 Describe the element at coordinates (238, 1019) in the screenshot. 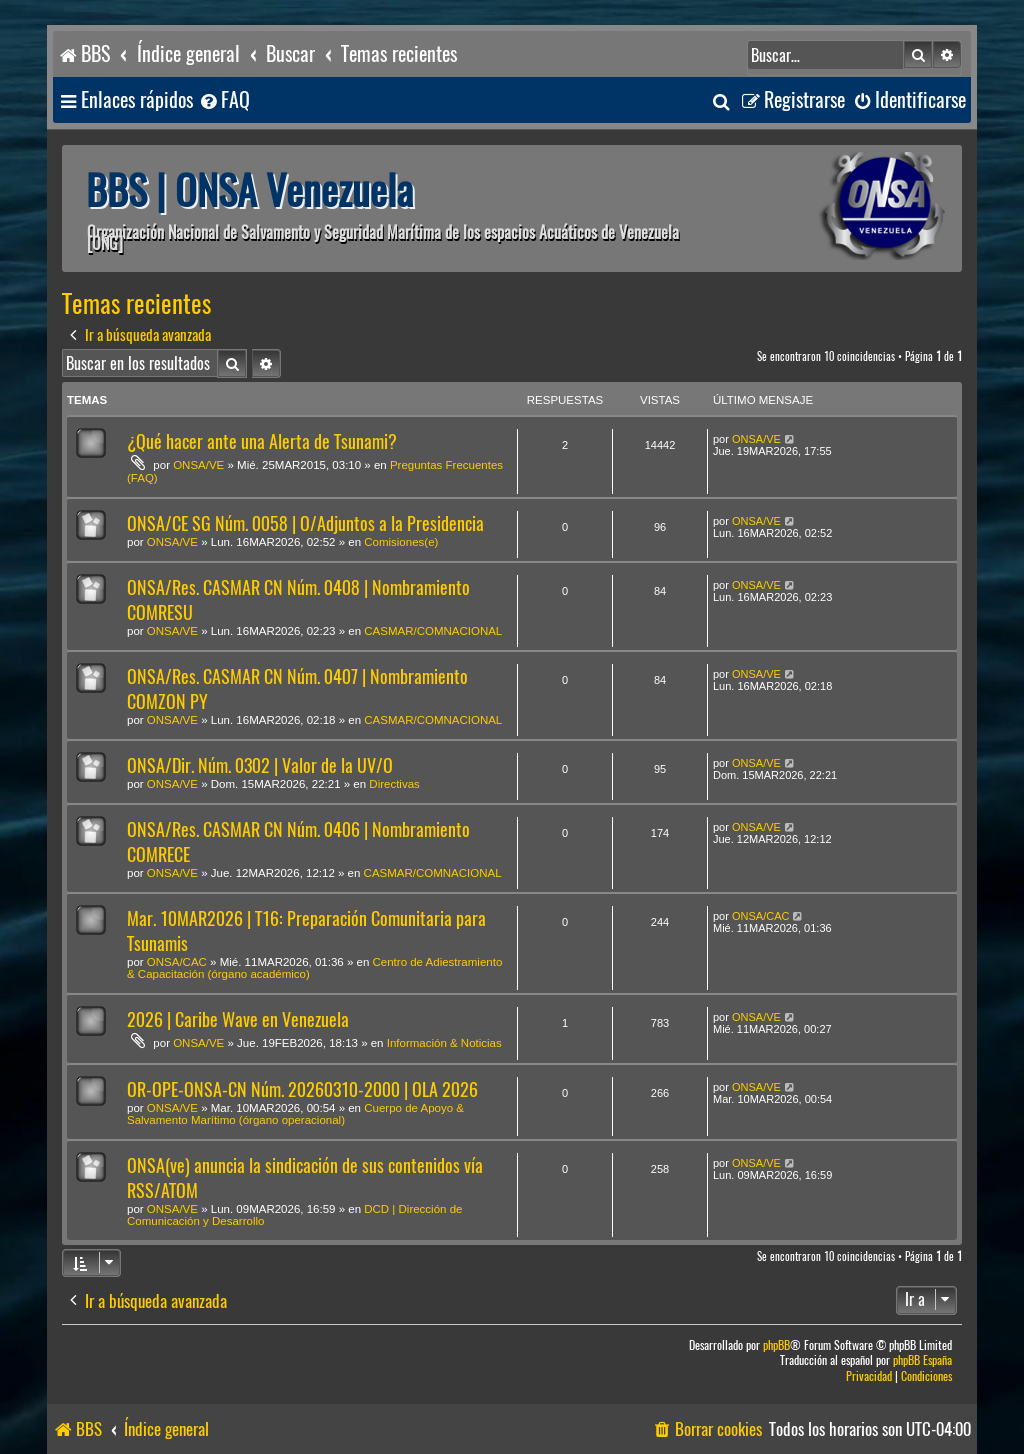

I see `2026 | Caribe Wave en Venezuela` at that location.